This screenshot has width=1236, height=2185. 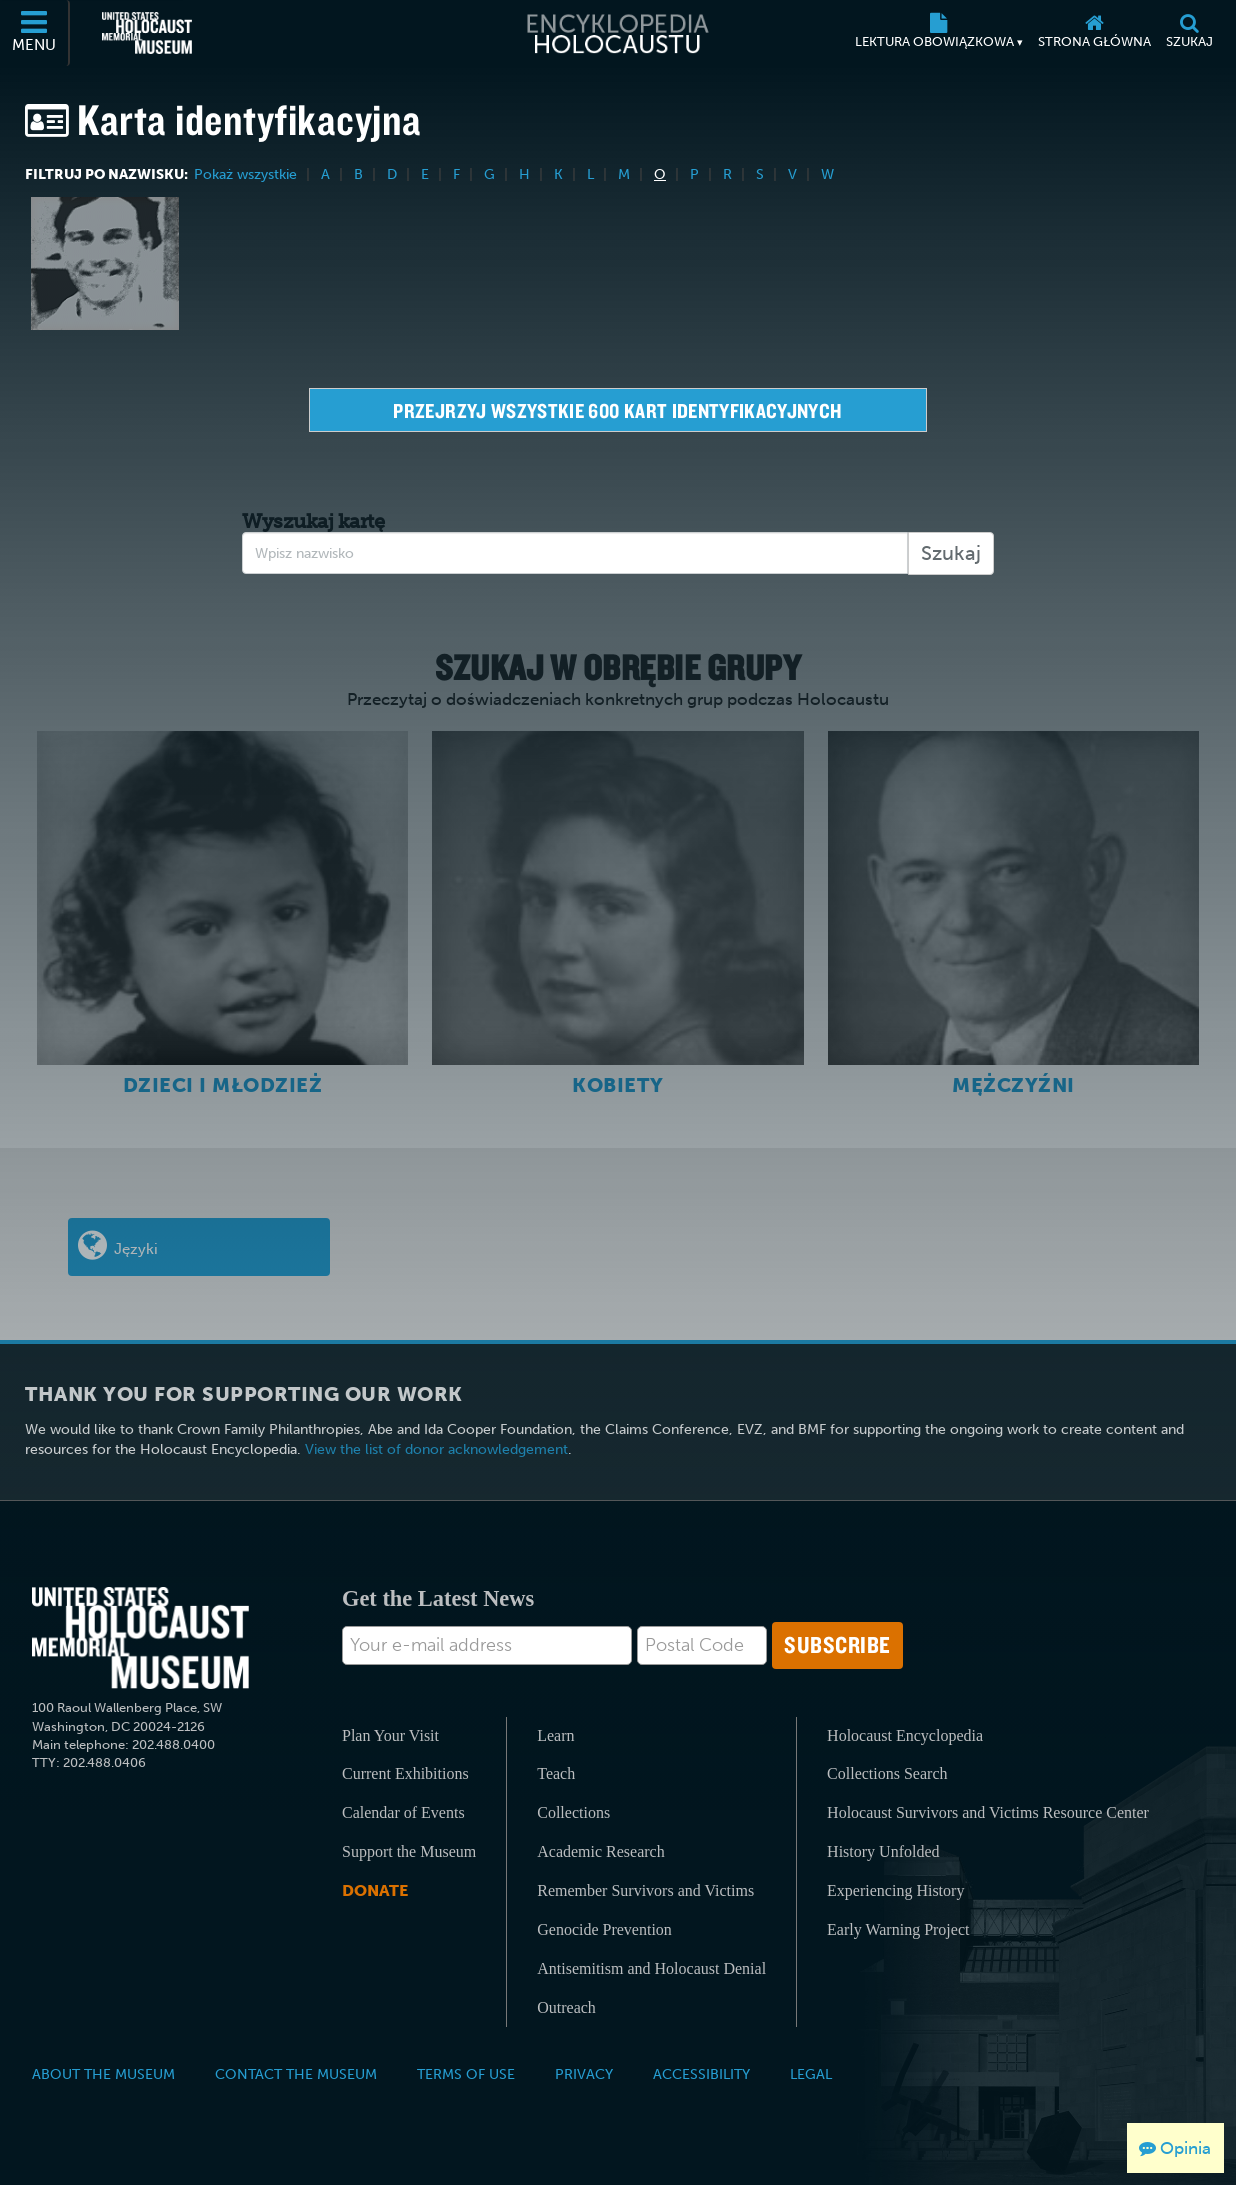 What do you see at coordinates (405, 1773) in the screenshot?
I see `Current Exhibitions` at bounding box center [405, 1773].